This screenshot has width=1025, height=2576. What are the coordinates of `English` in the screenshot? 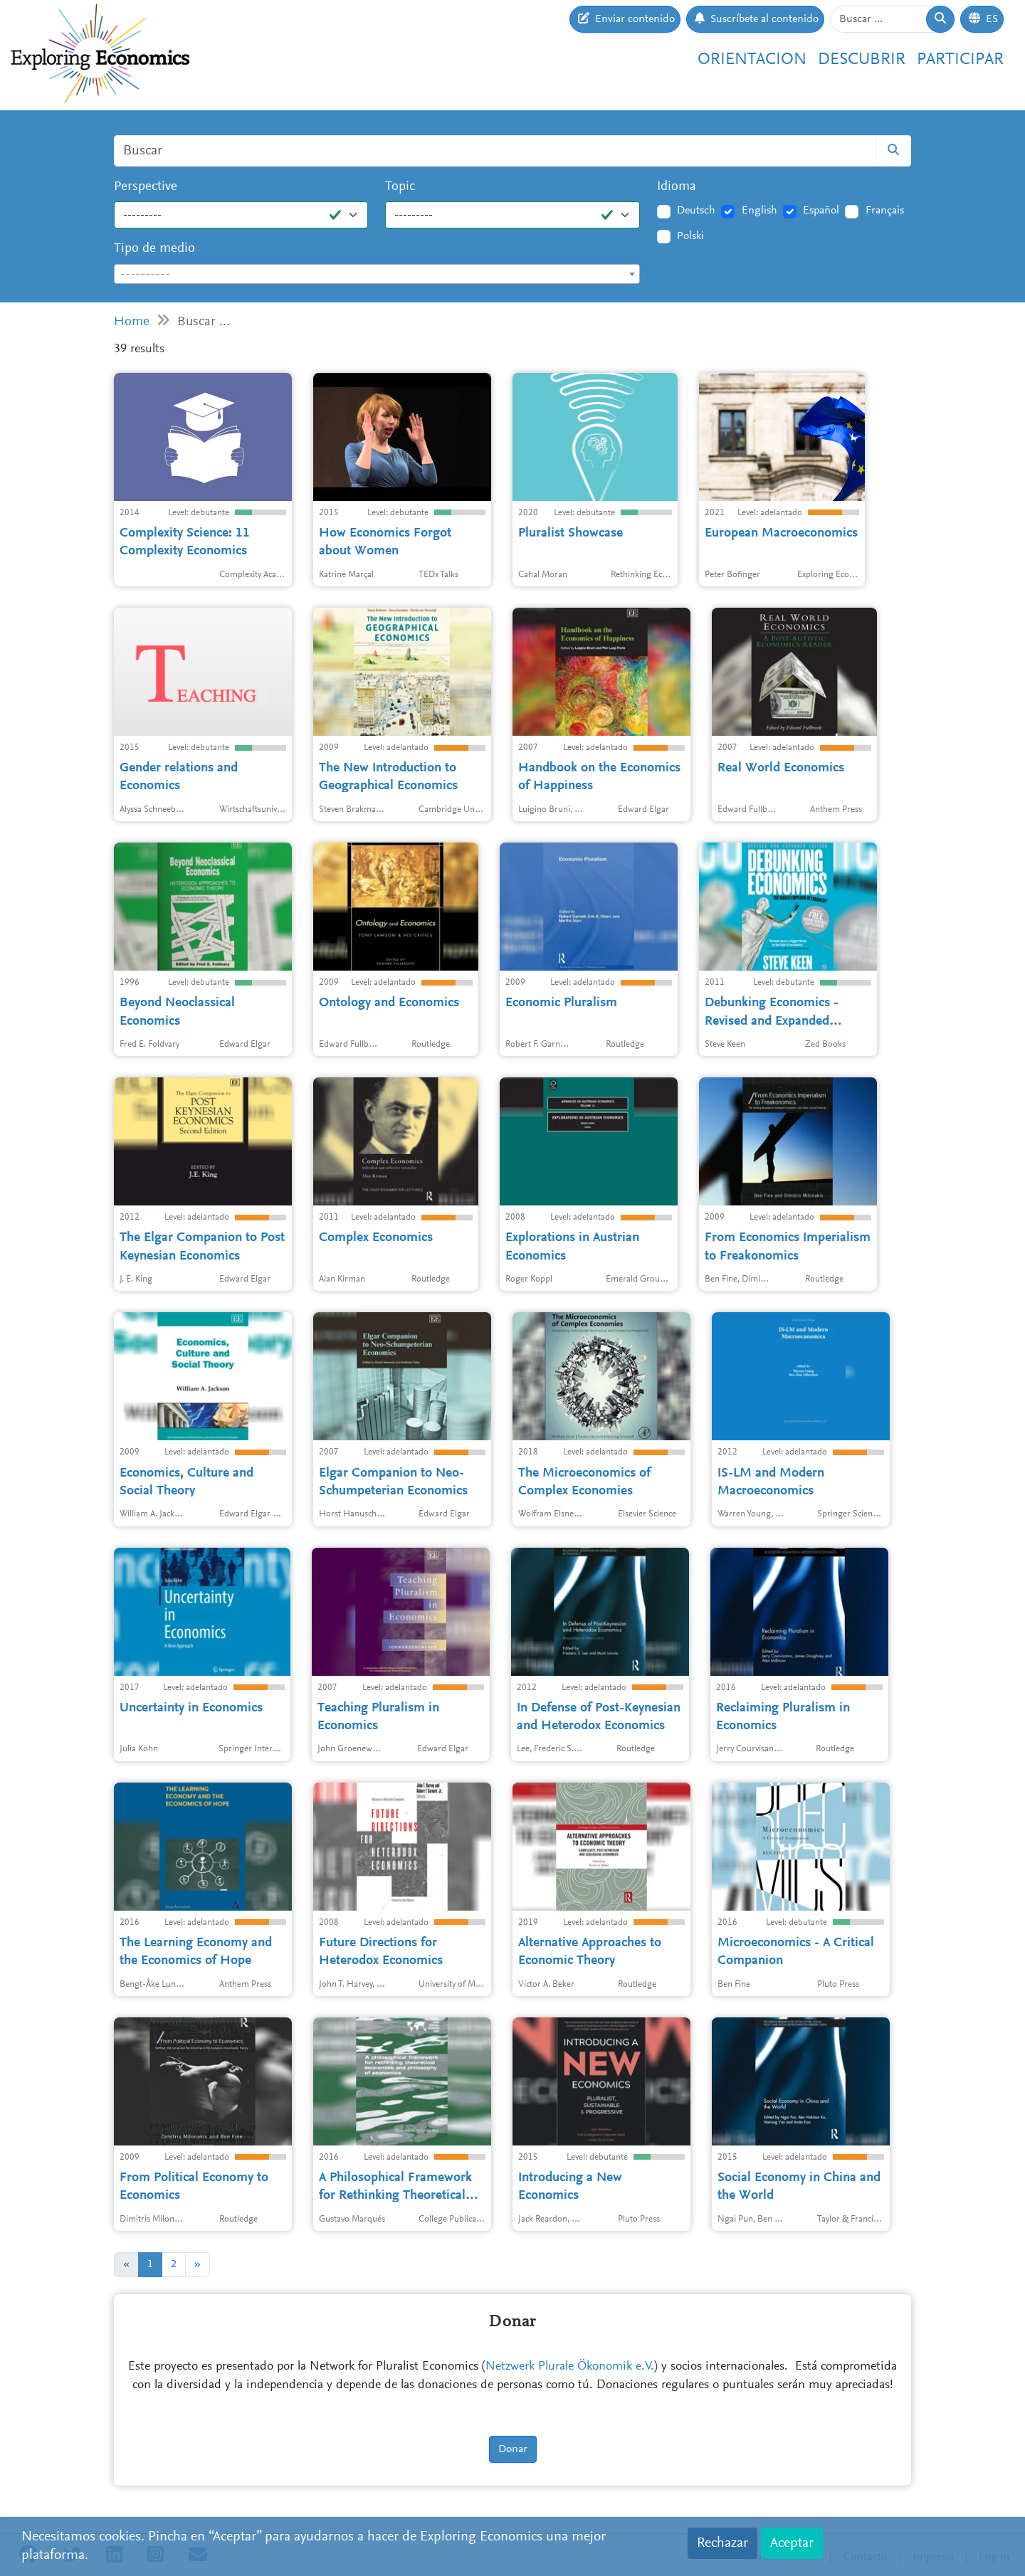 It's located at (759, 210).